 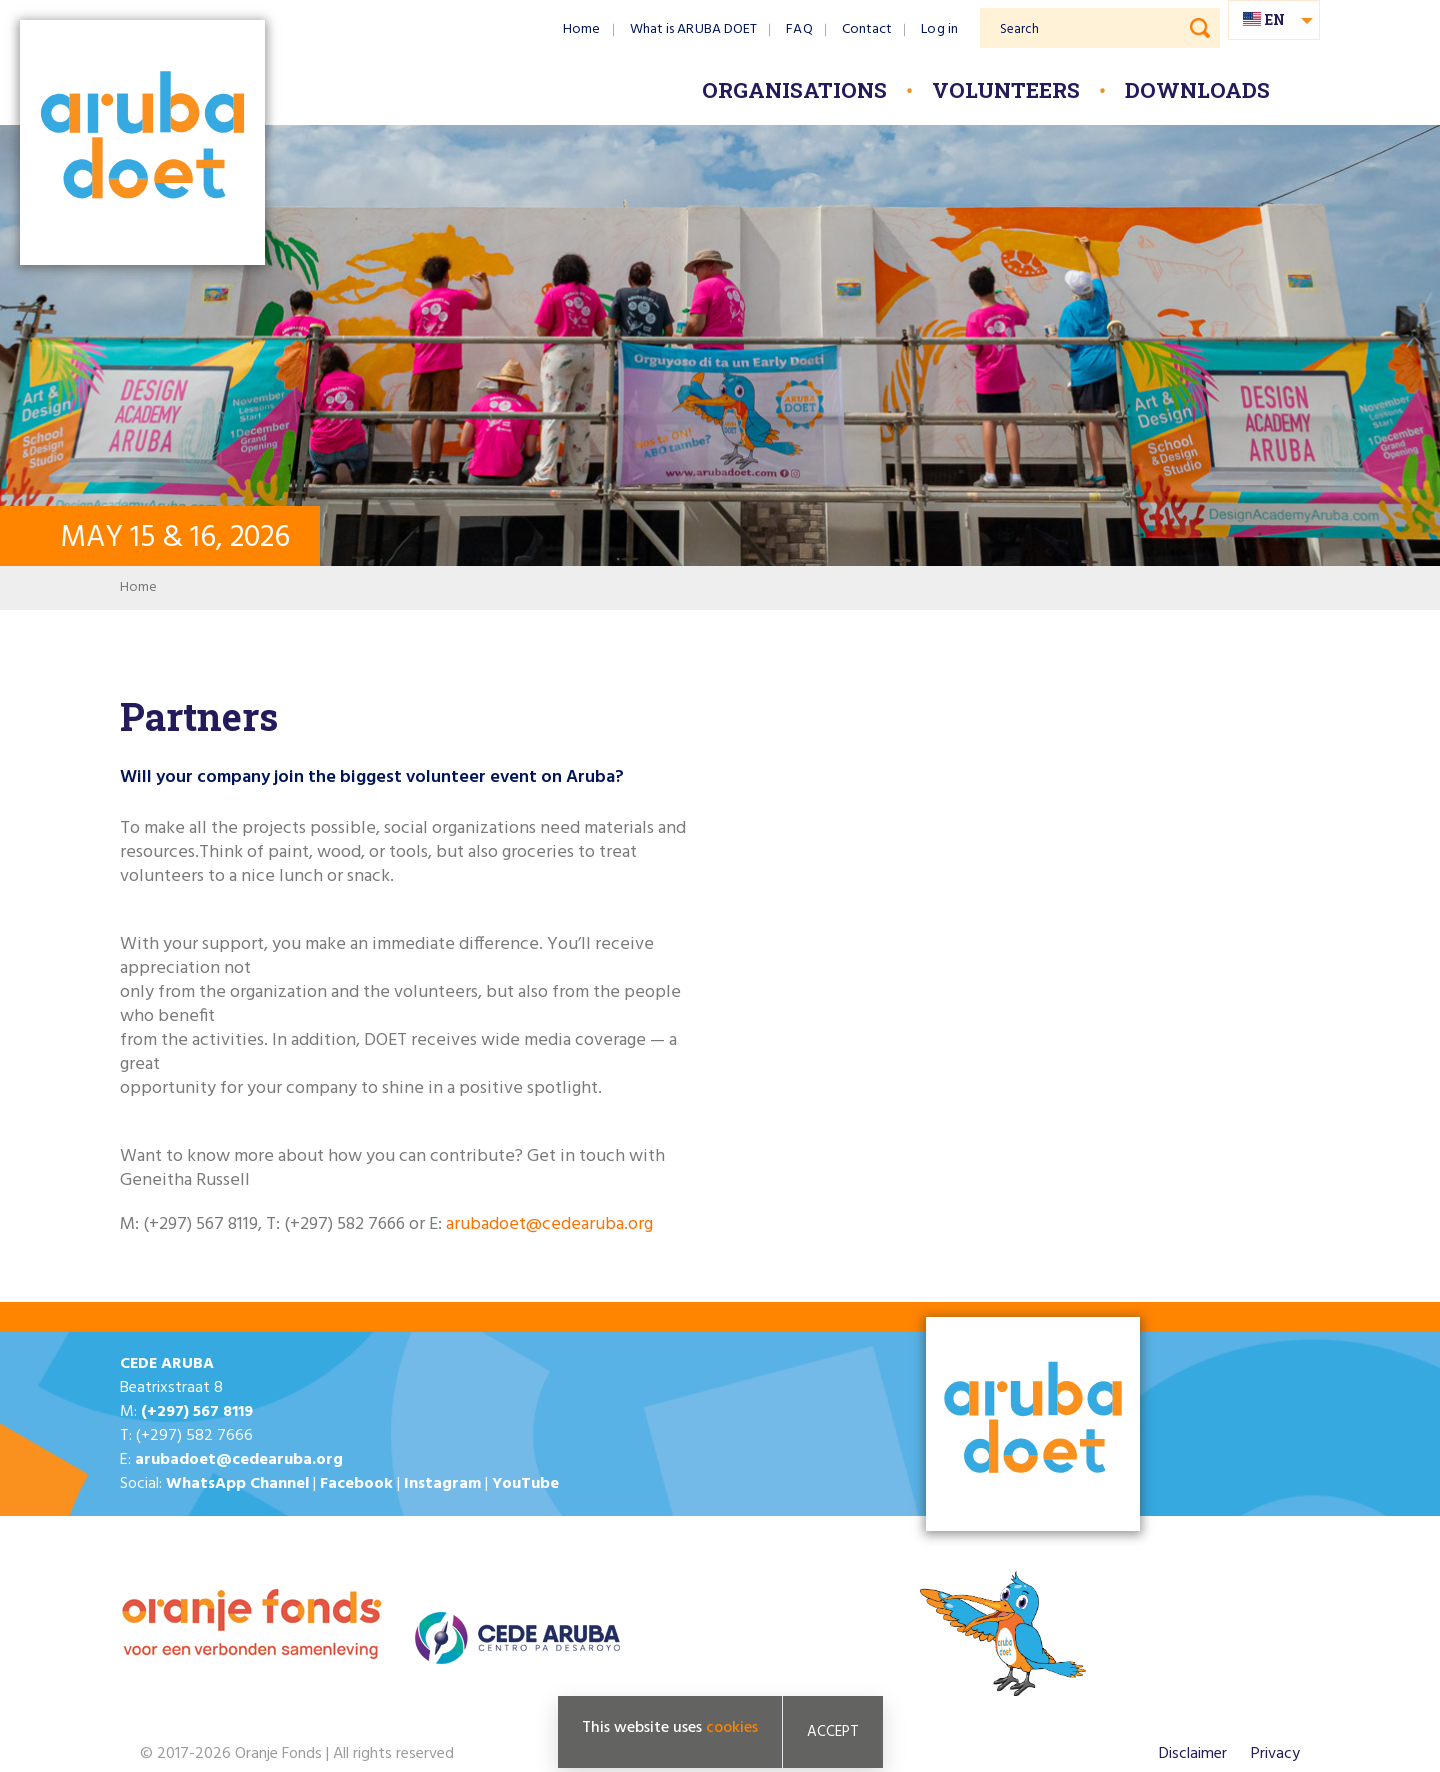 What do you see at coordinates (442, 1484) in the screenshot?
I see `Instagram` at bounding box center [442, 1484].